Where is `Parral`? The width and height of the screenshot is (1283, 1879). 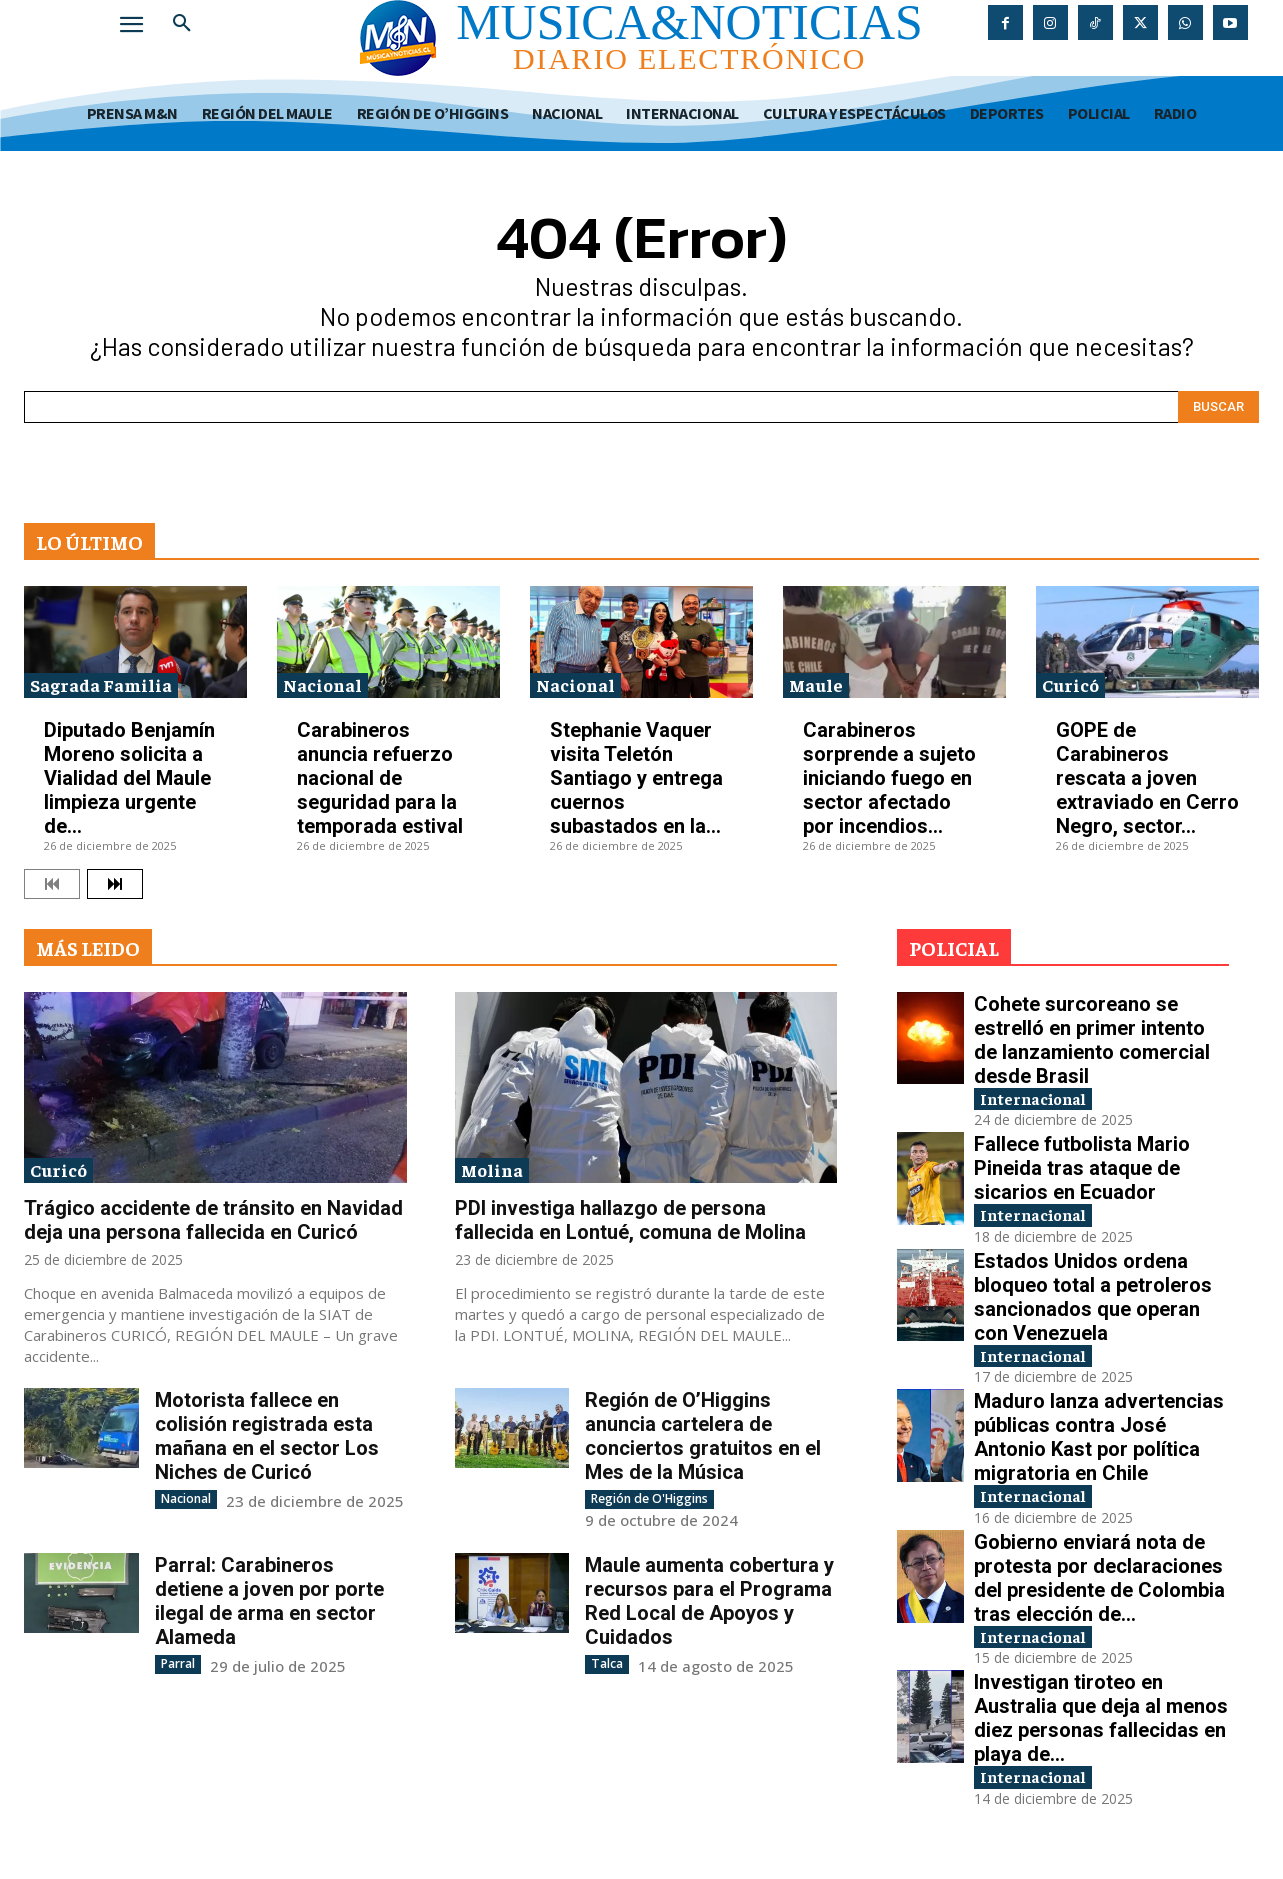 Parral is located at coordinates (178, 1663).